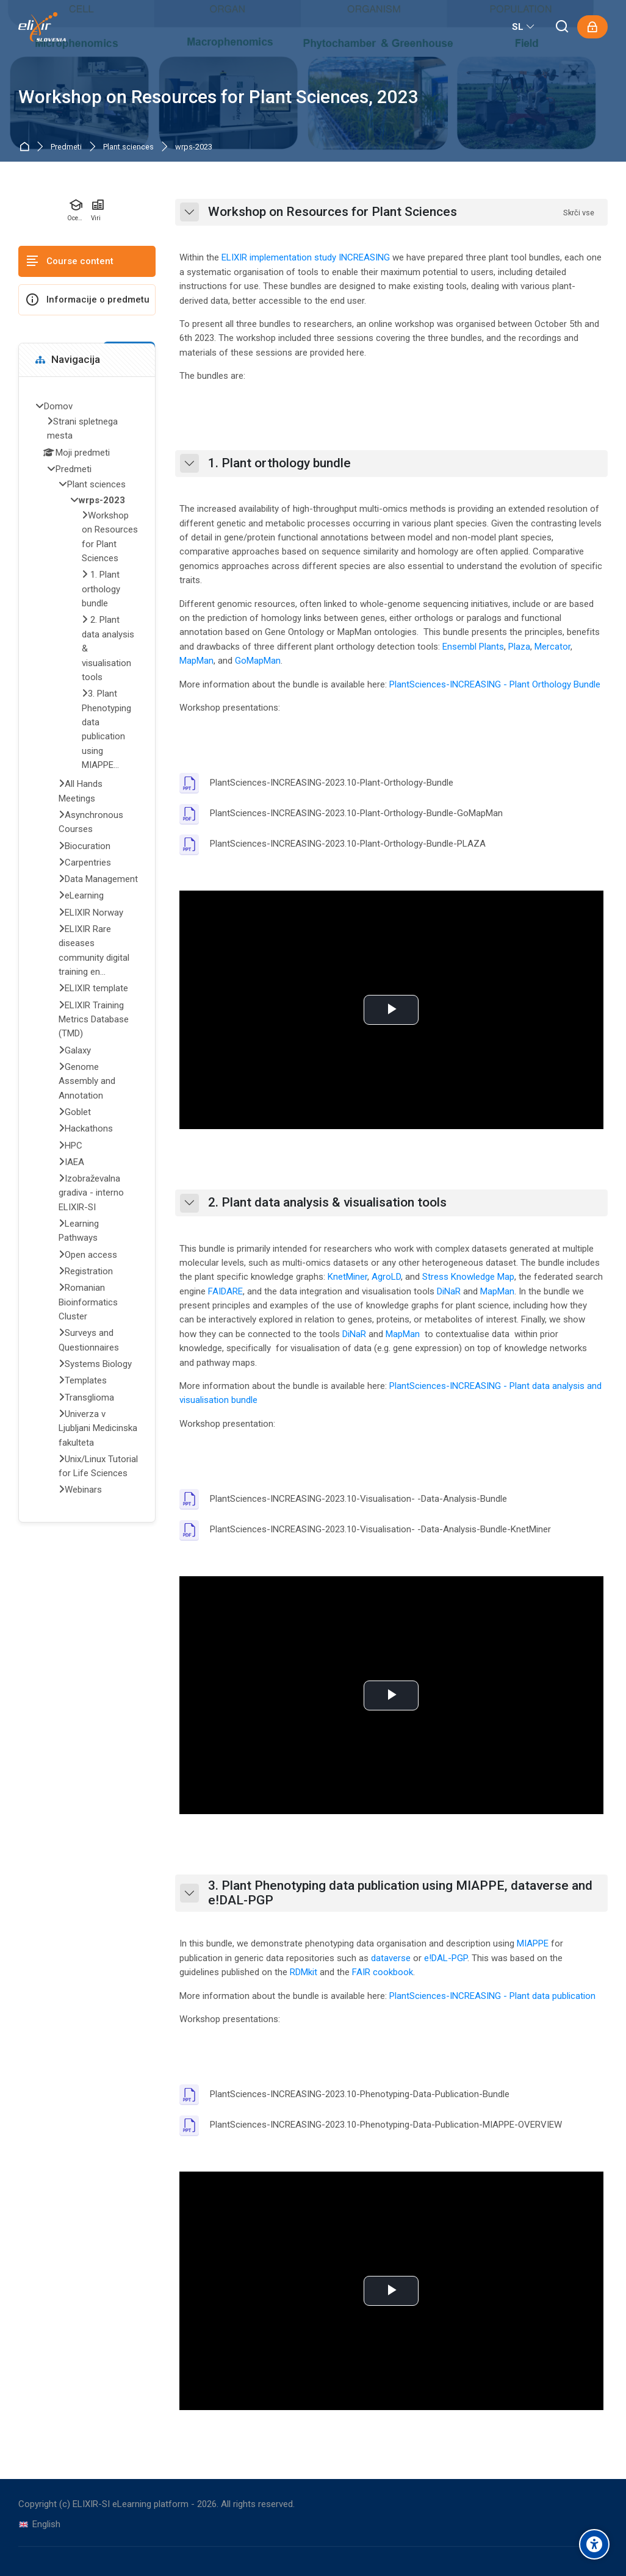 Image resolution: width=626 pixels, height=2576 pixels. Describe the element at coordinates (332, 212) in the screenshot. I see `Workshop on Resources for Plant Sciences` at that location.